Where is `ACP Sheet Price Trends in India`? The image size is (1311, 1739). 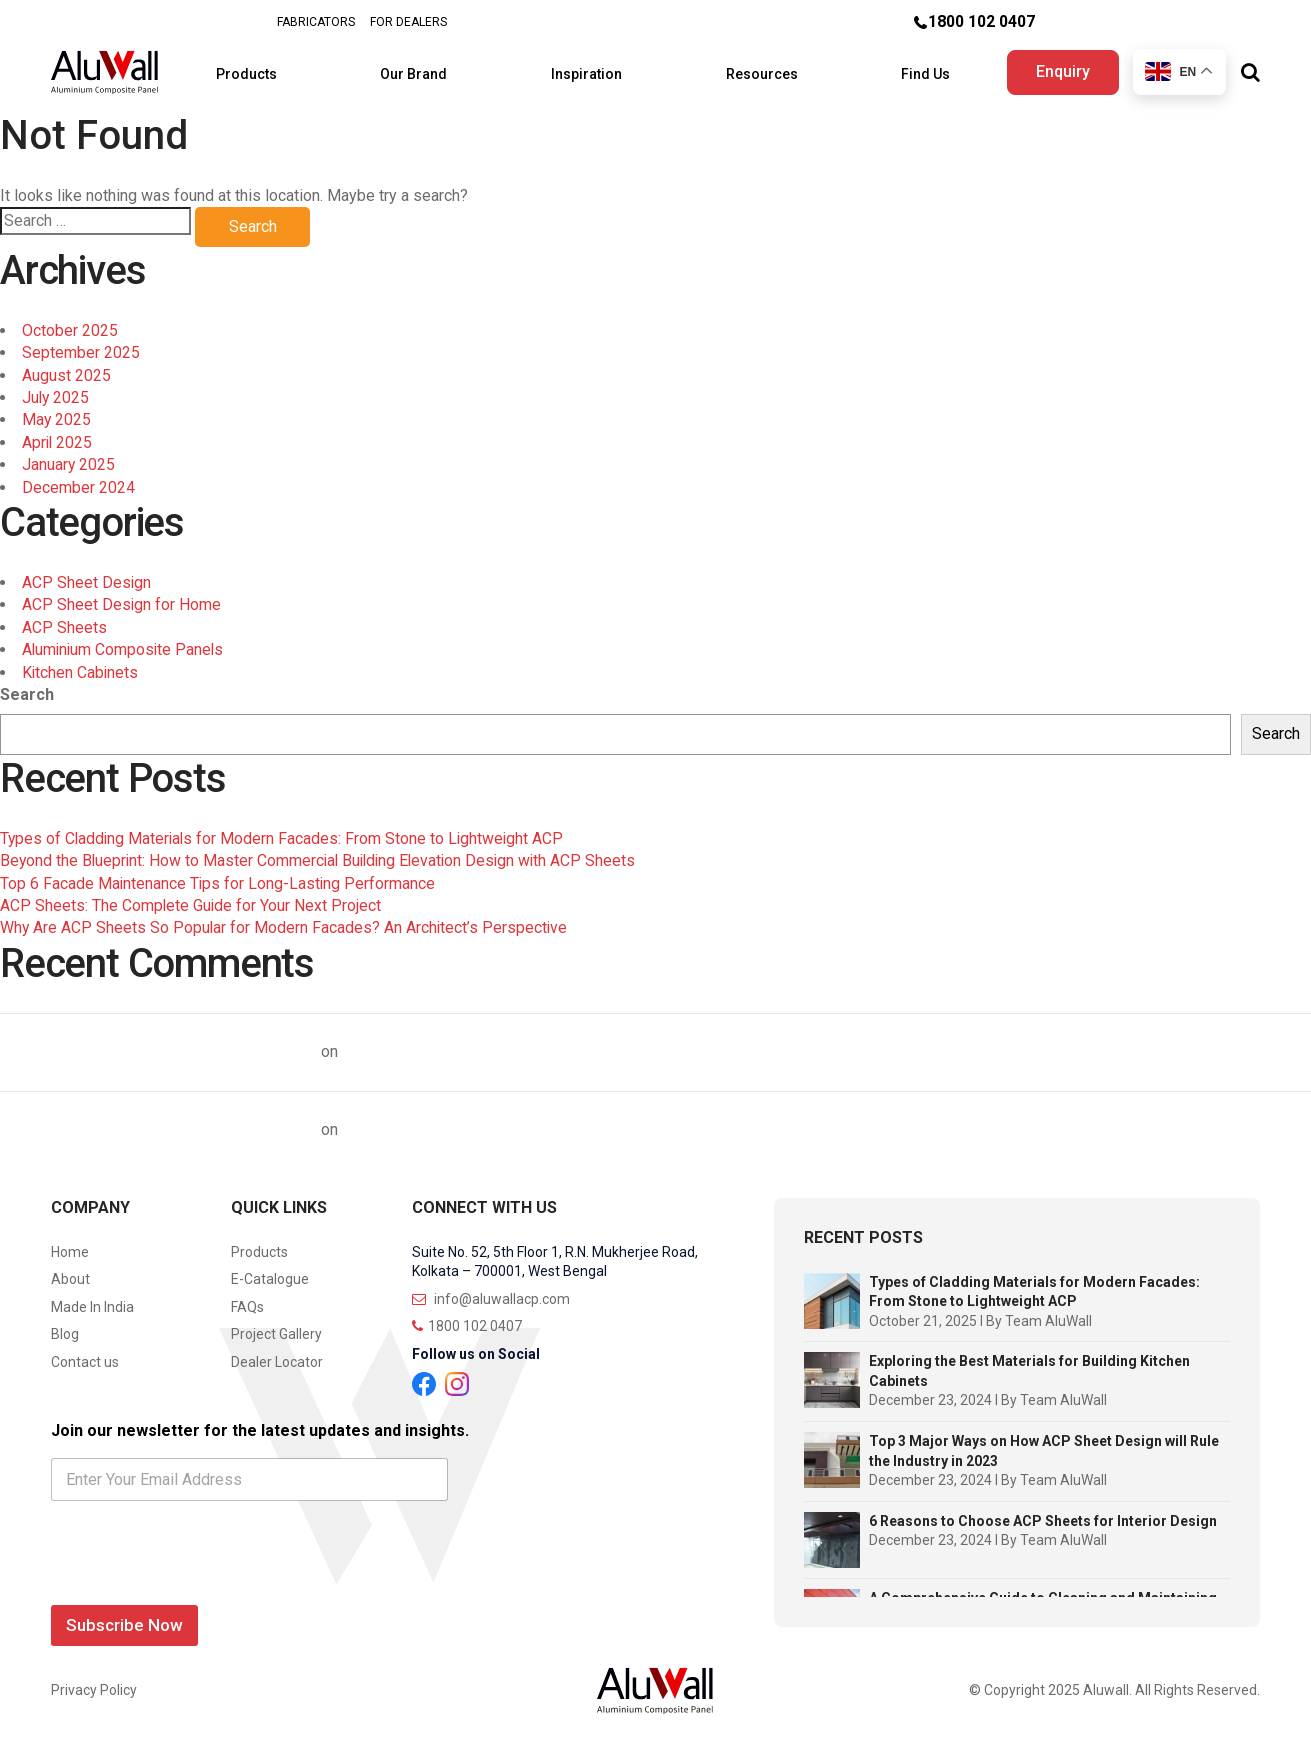
ACP Sheet Price Trends in India is located at coordinates (462, 1045).